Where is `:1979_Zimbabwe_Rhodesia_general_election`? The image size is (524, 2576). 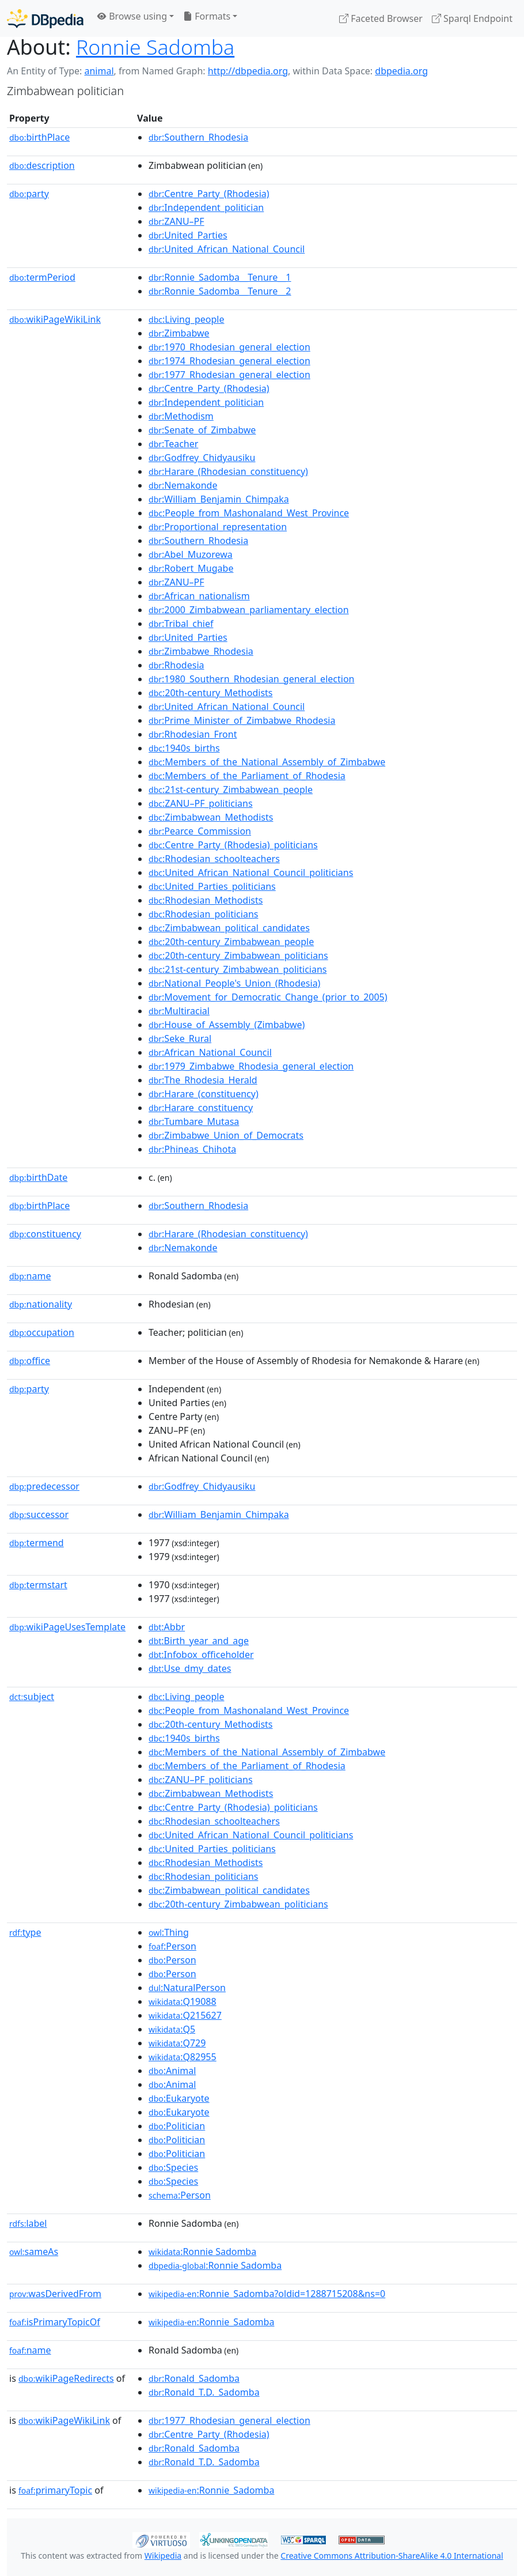
:1979_Zimbabwe_Rhodesia_general_election is located at coordinates (251, 1066).